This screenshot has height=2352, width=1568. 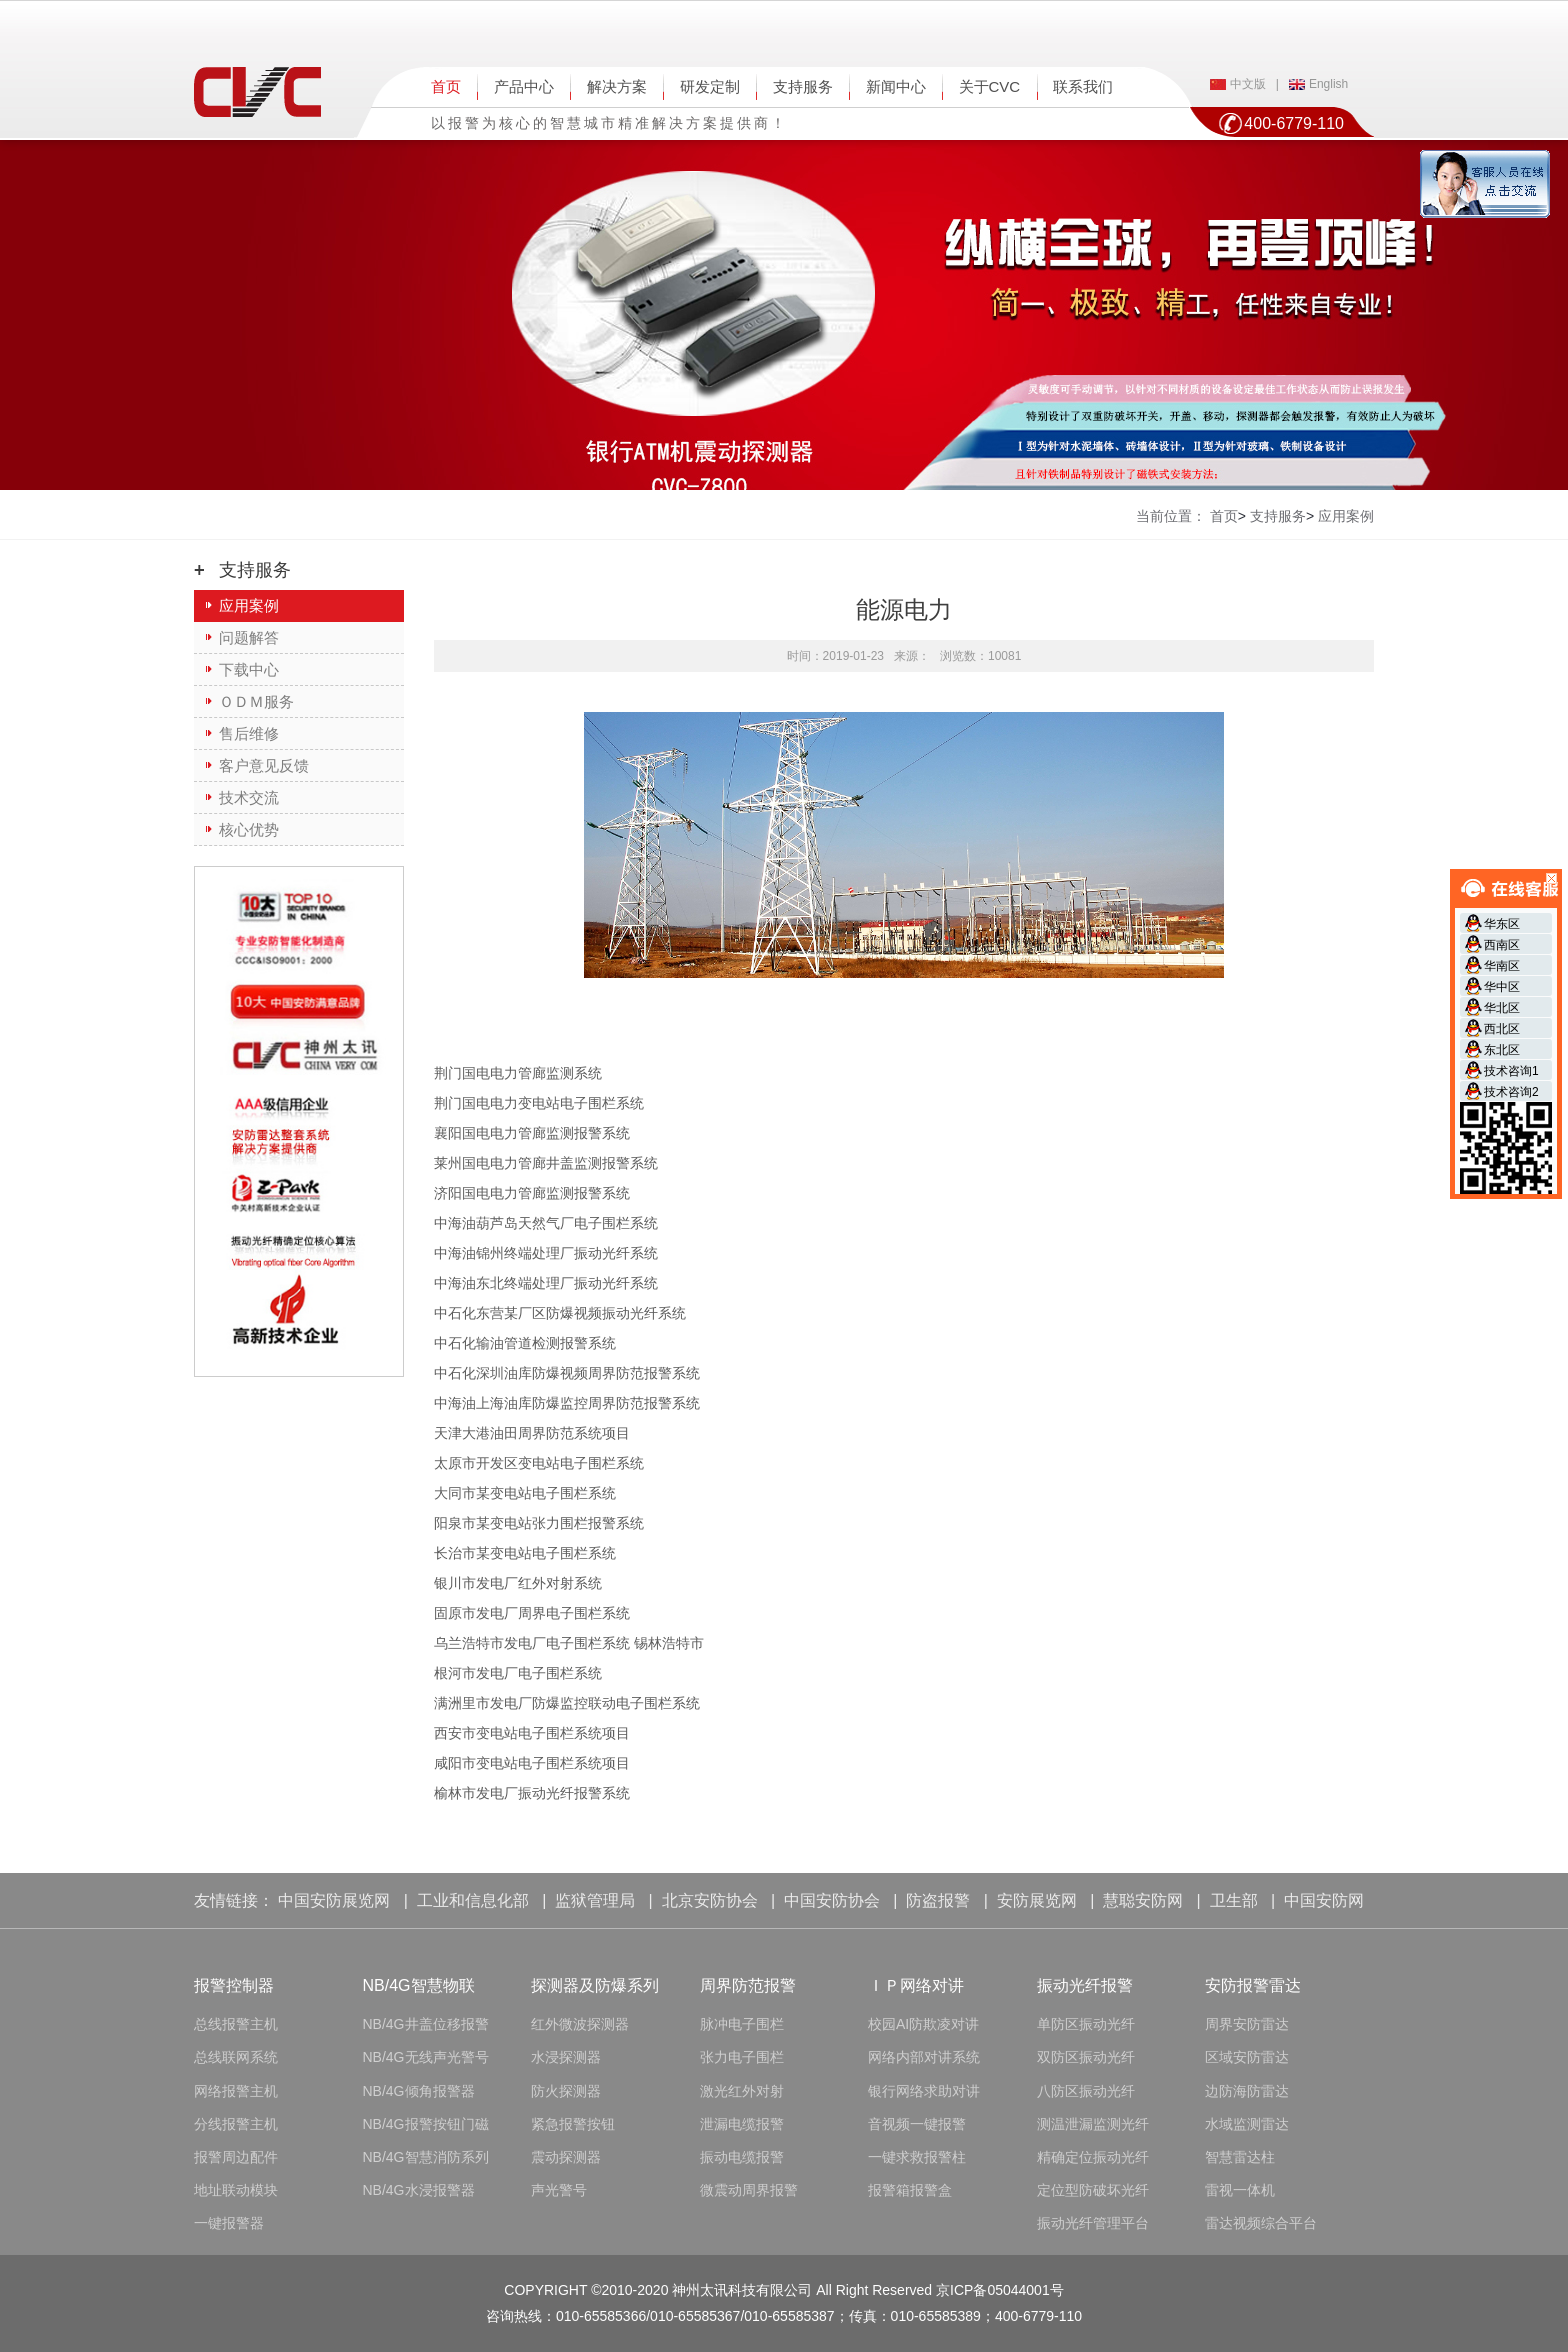 What do you see at coordinates (334, 1900) in the screenshot?
I see `中国安防展览网` at bounding box center [334, 1900].